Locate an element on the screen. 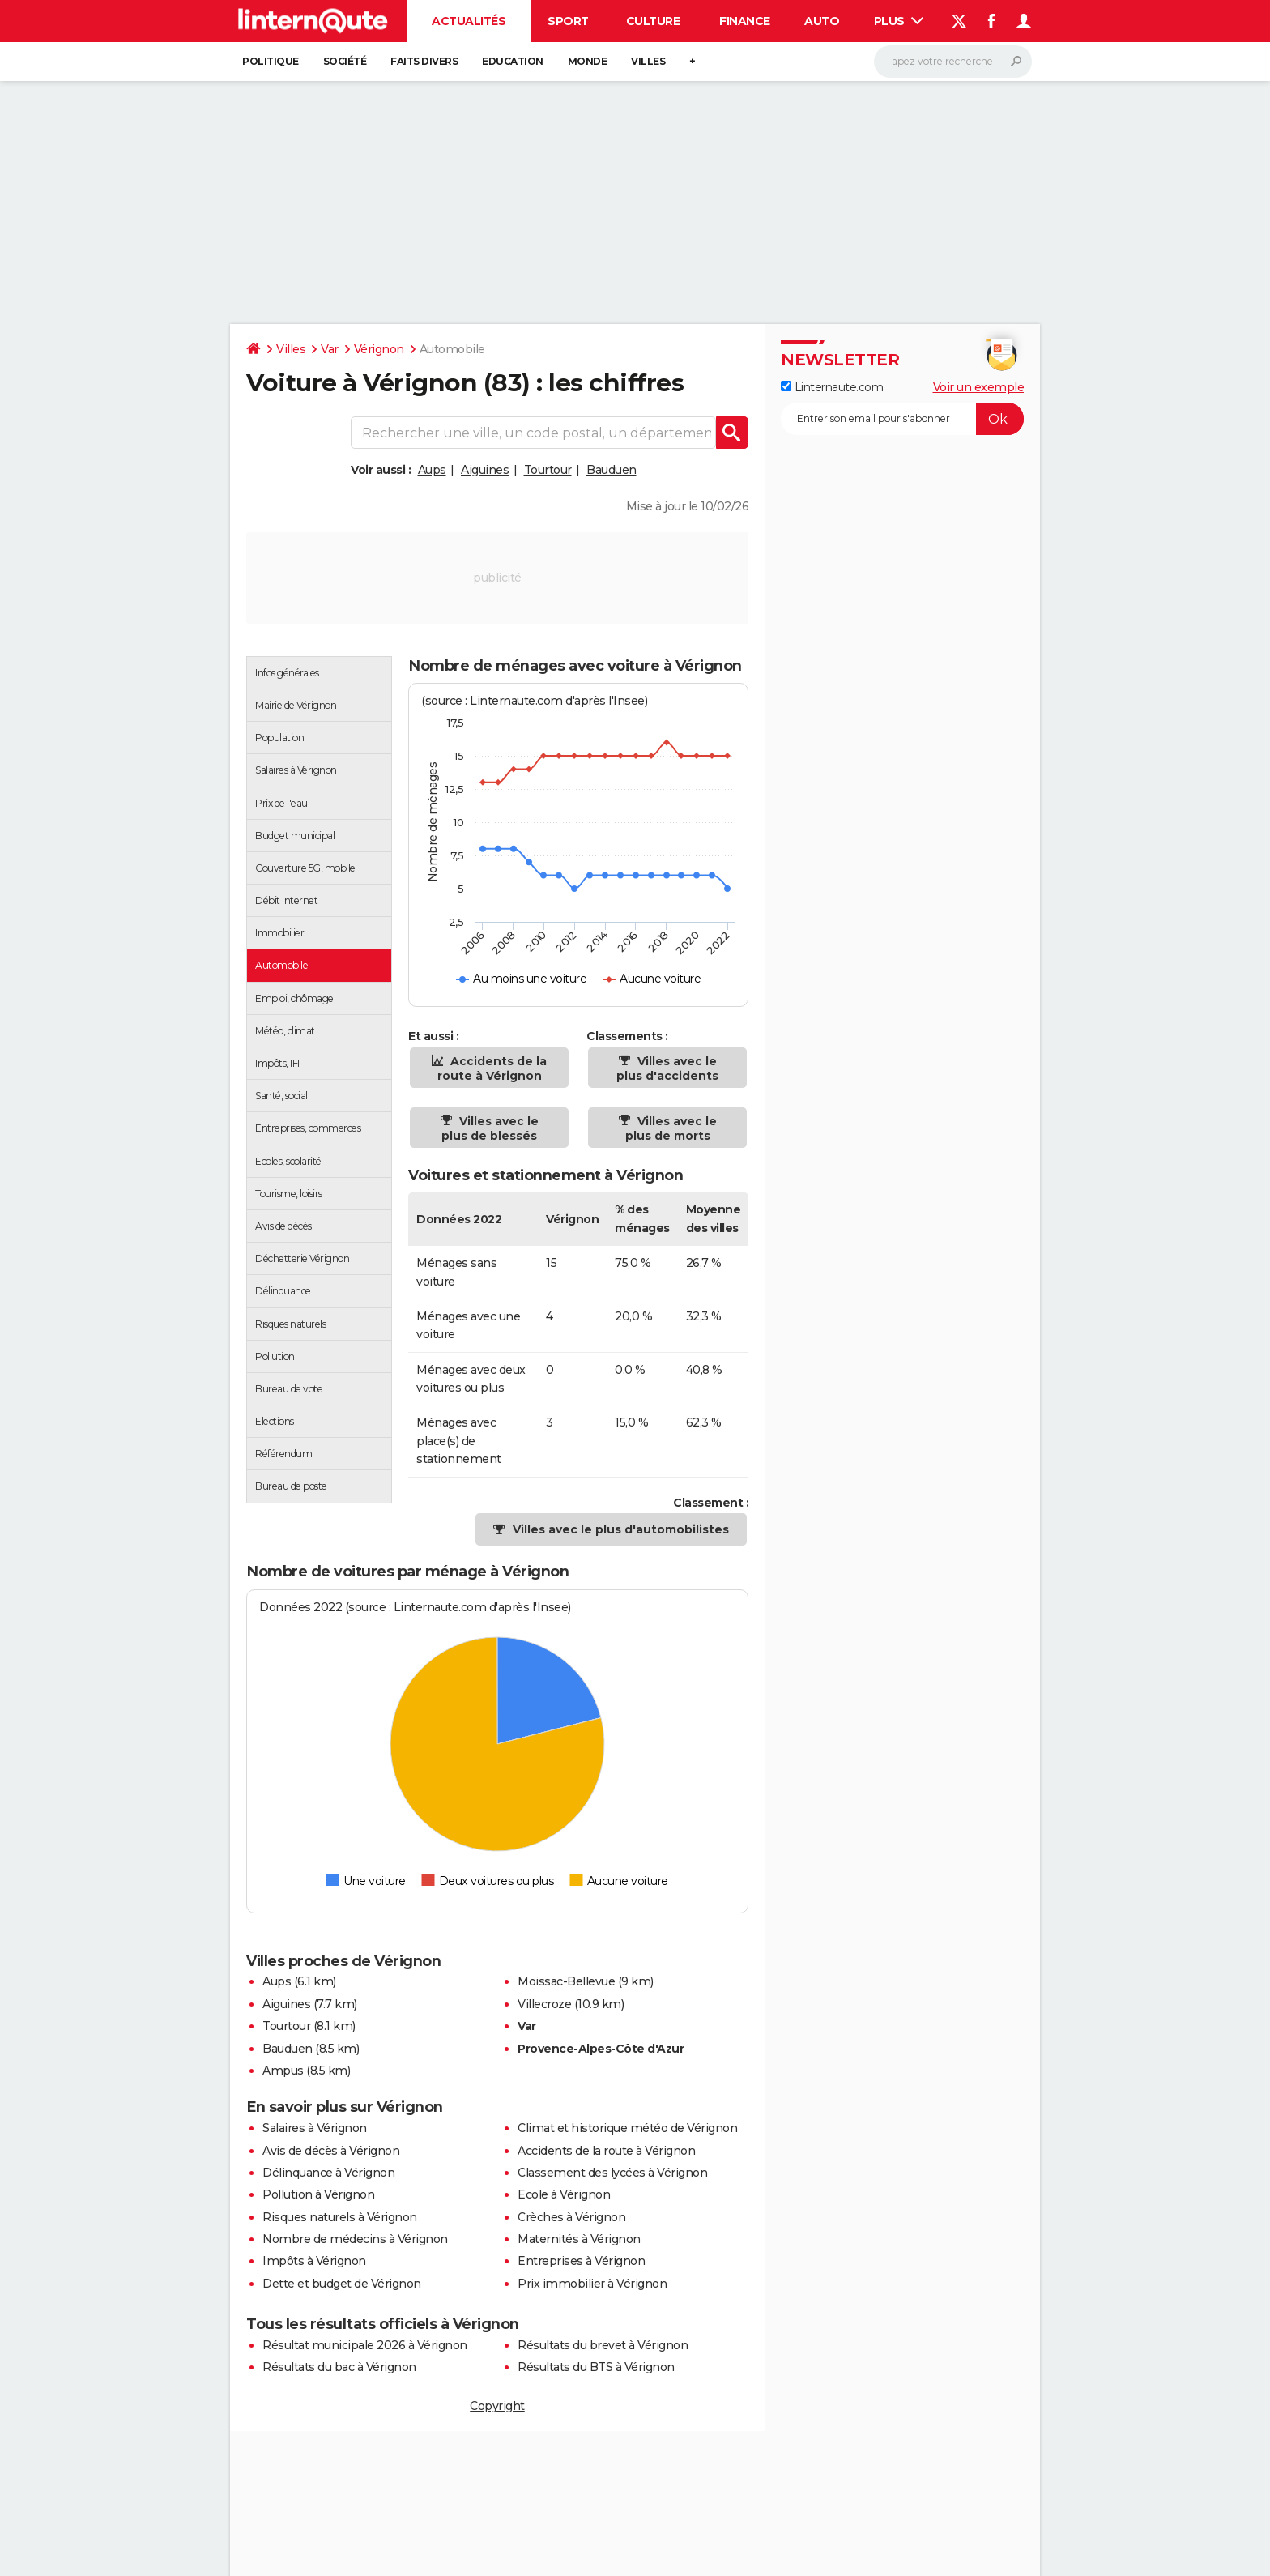 This screenshot has height=2576, width=1270. Ecole à Vérignon is located at coordinates (564, 2194).